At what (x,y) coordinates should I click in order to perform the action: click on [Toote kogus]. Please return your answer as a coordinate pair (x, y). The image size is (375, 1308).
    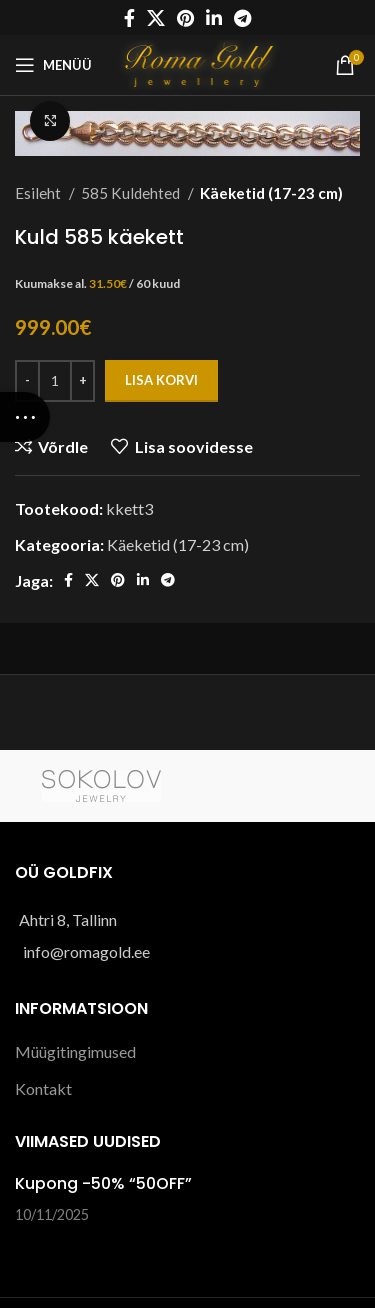
    Looking at the image, I should click on (55, 381).